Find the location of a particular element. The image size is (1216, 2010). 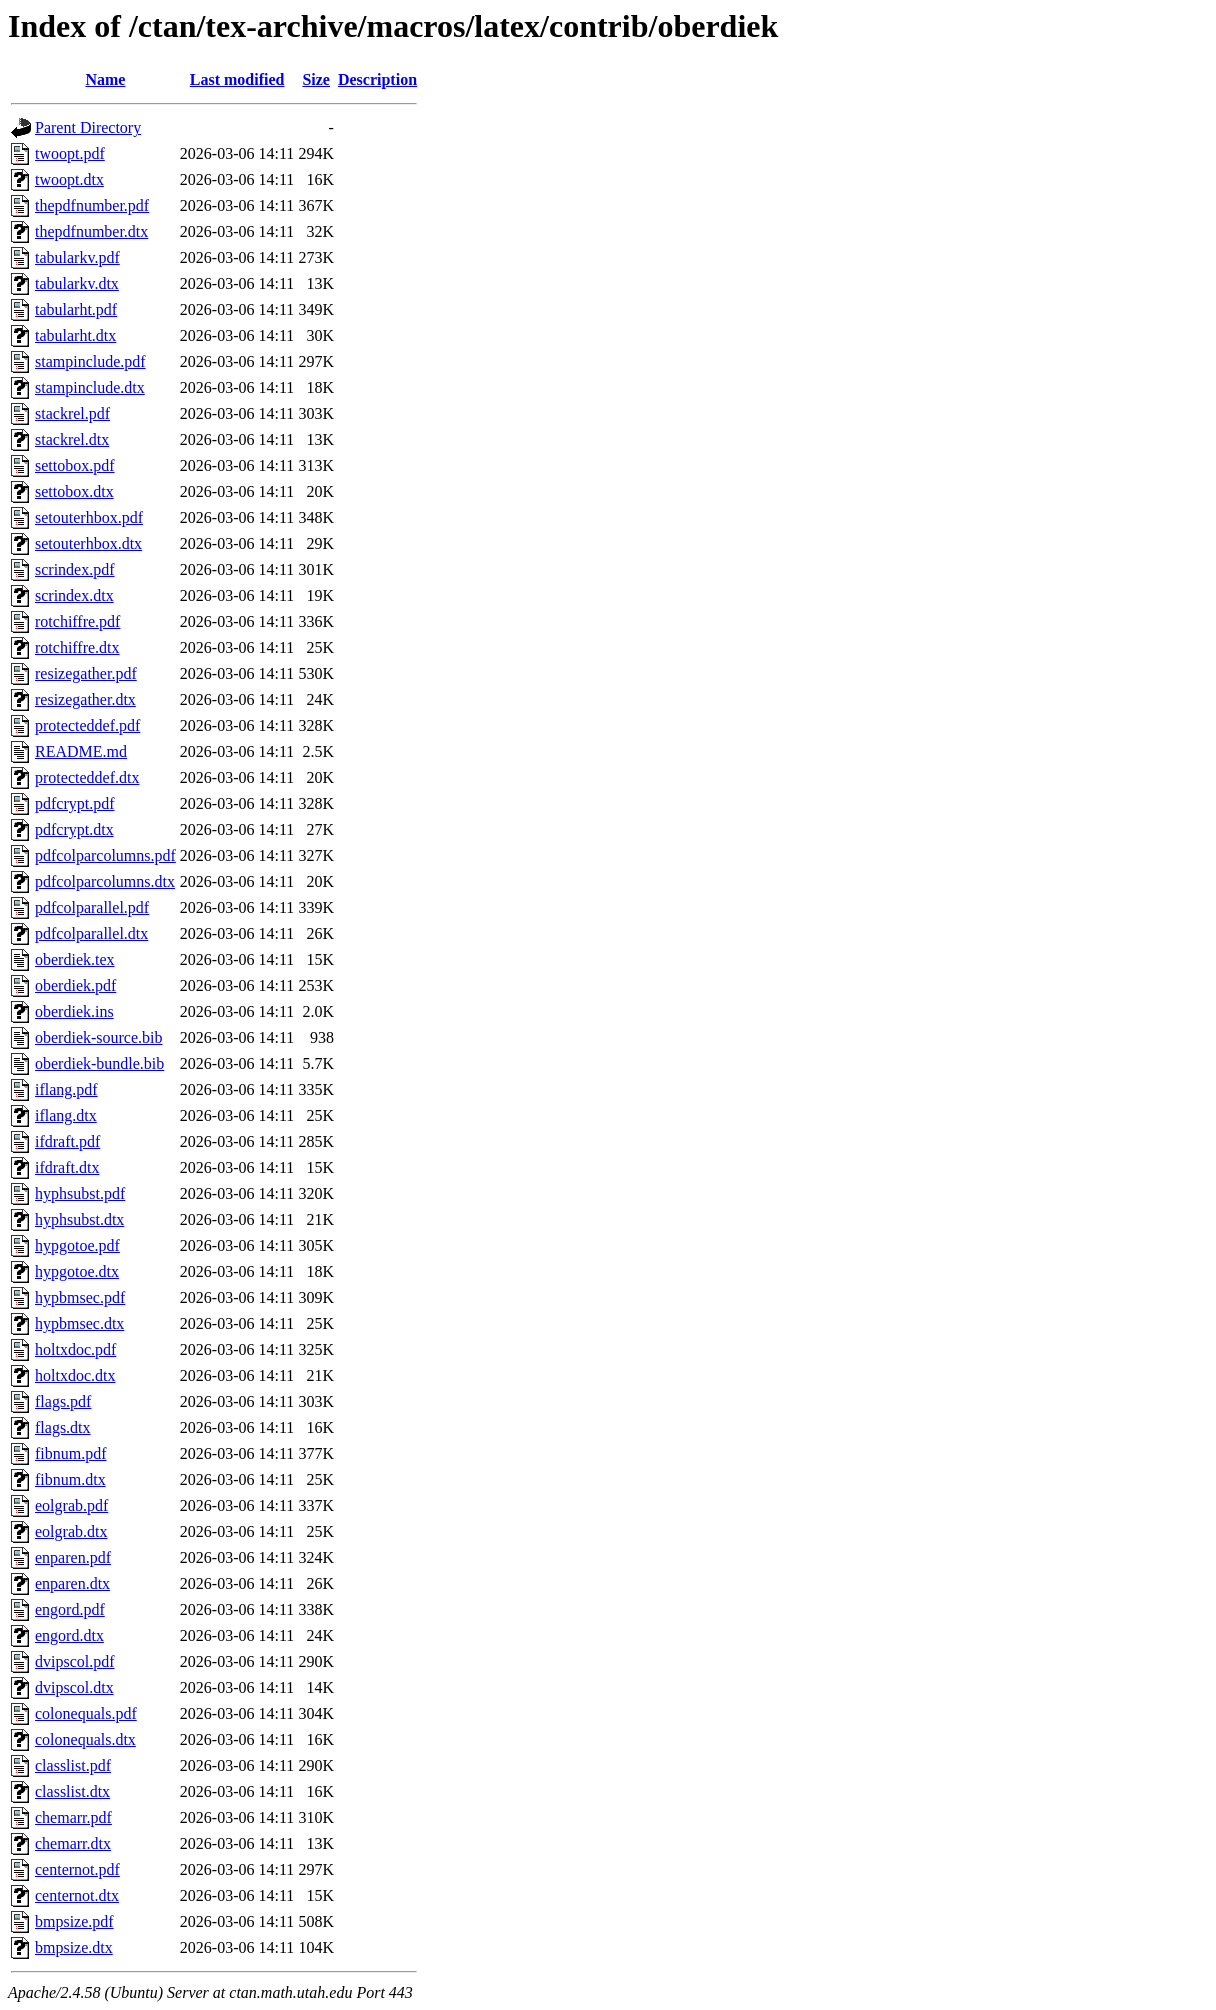

holtxdoc.pdf is located at coordinates (75, 1349).